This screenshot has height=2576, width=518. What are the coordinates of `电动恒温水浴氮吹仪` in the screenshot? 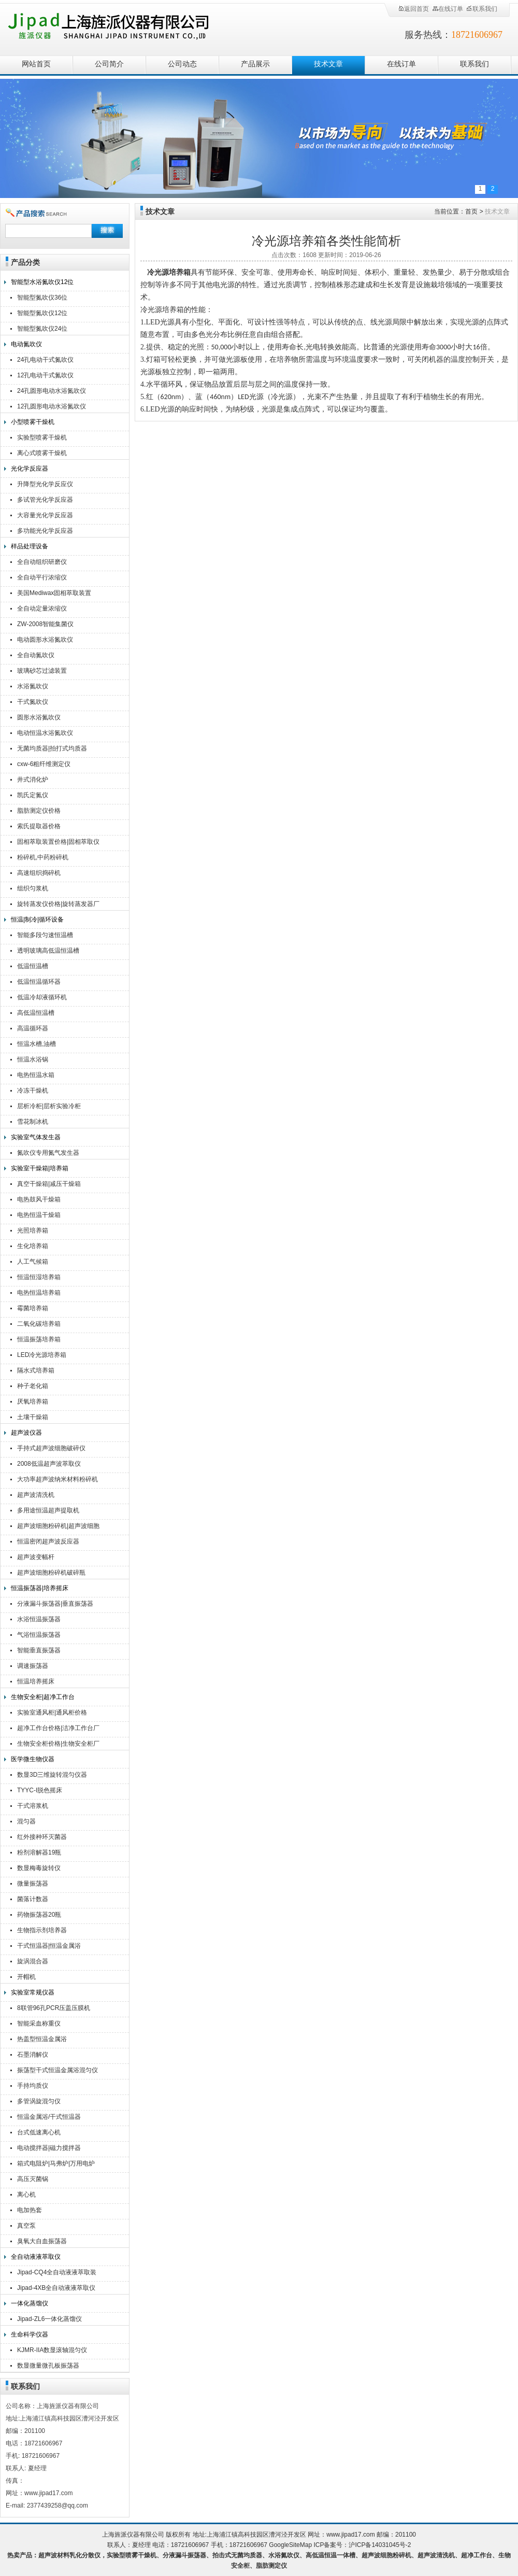 It's located at (45, 733).